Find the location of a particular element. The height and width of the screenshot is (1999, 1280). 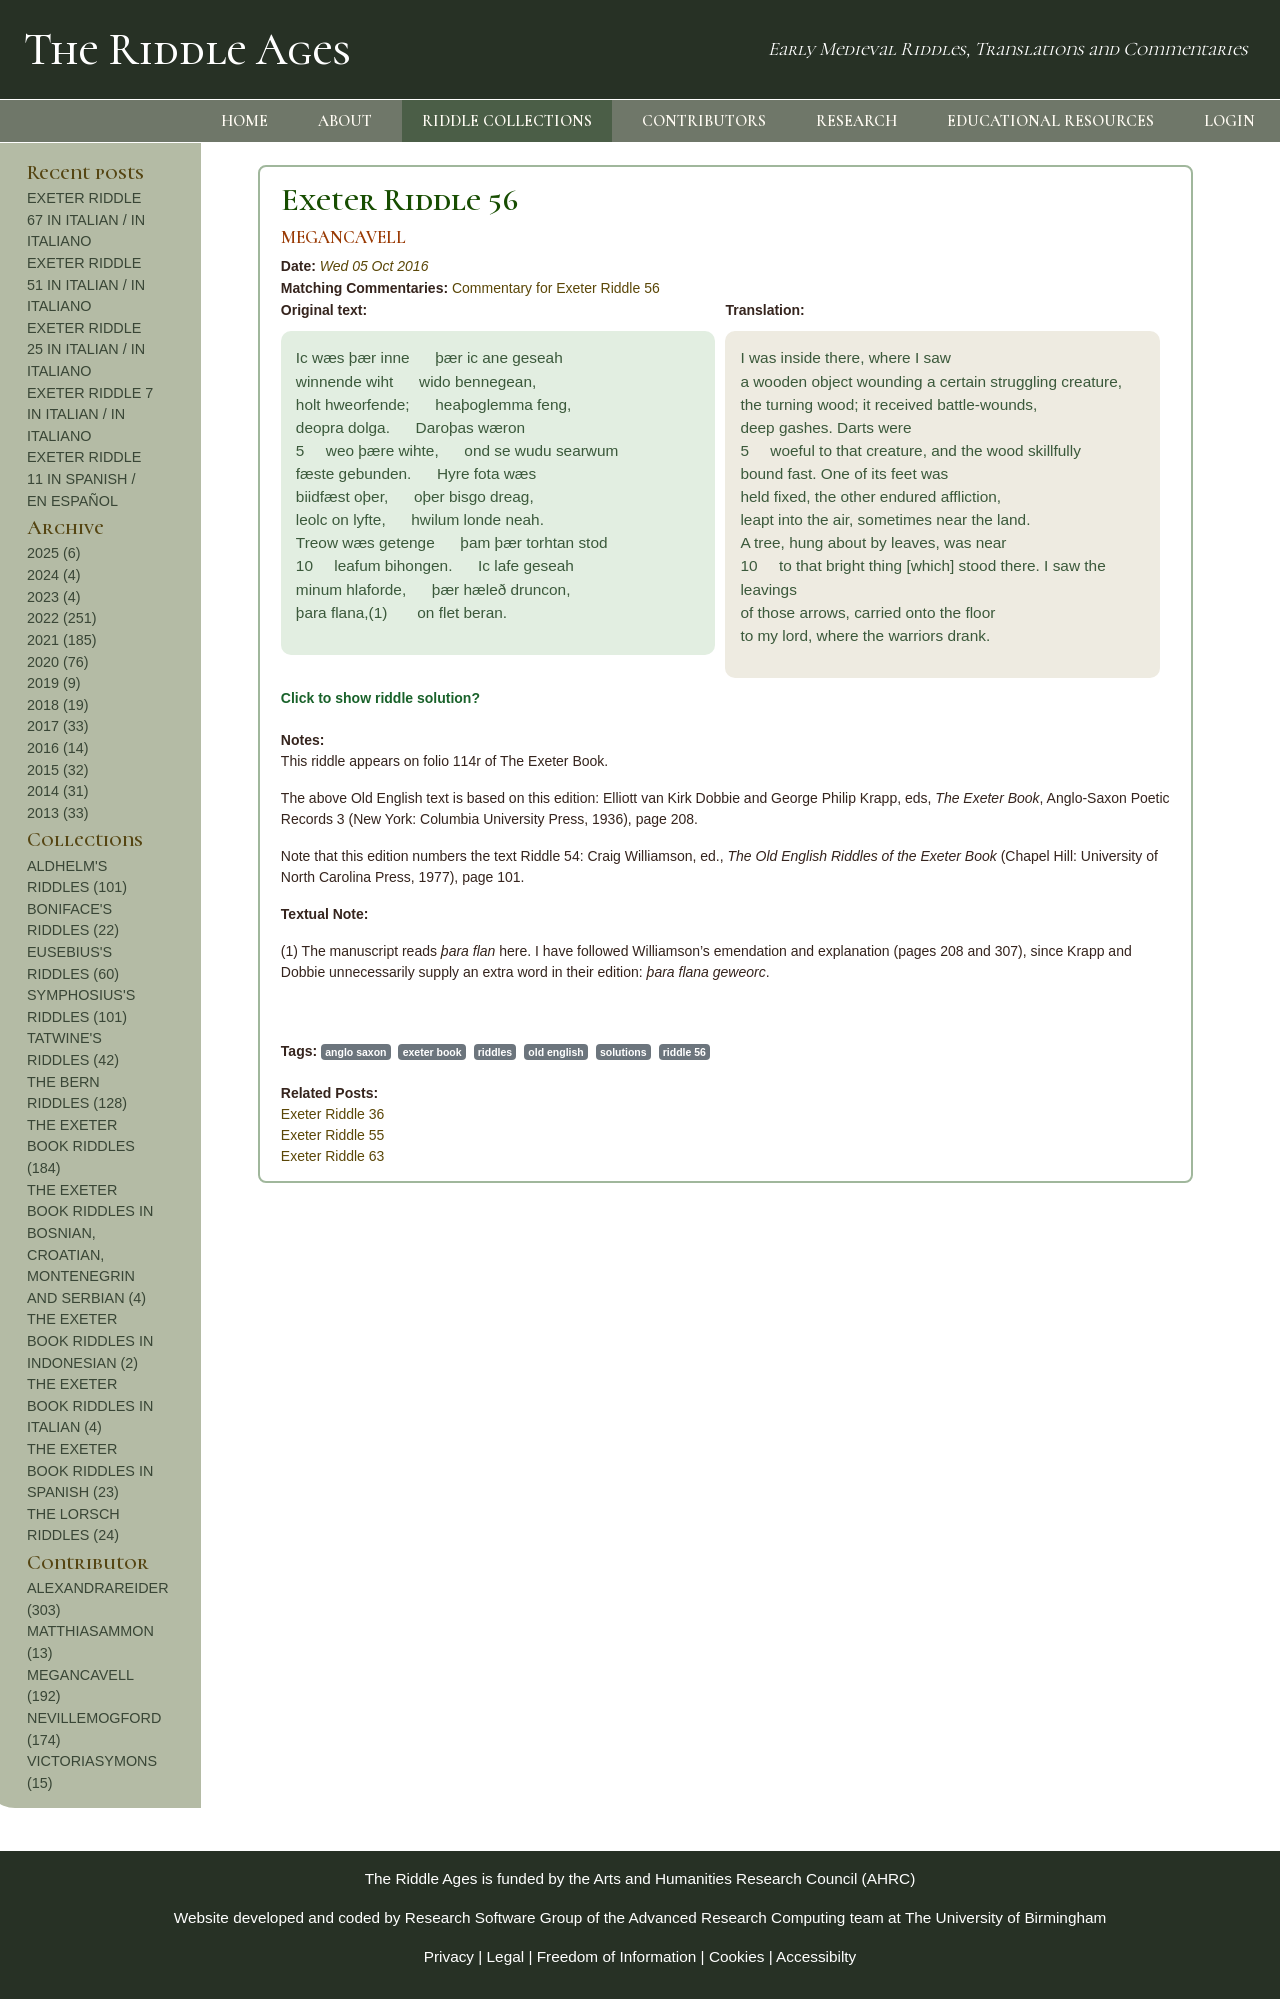

solutions is located at coordinates (407, 1052).